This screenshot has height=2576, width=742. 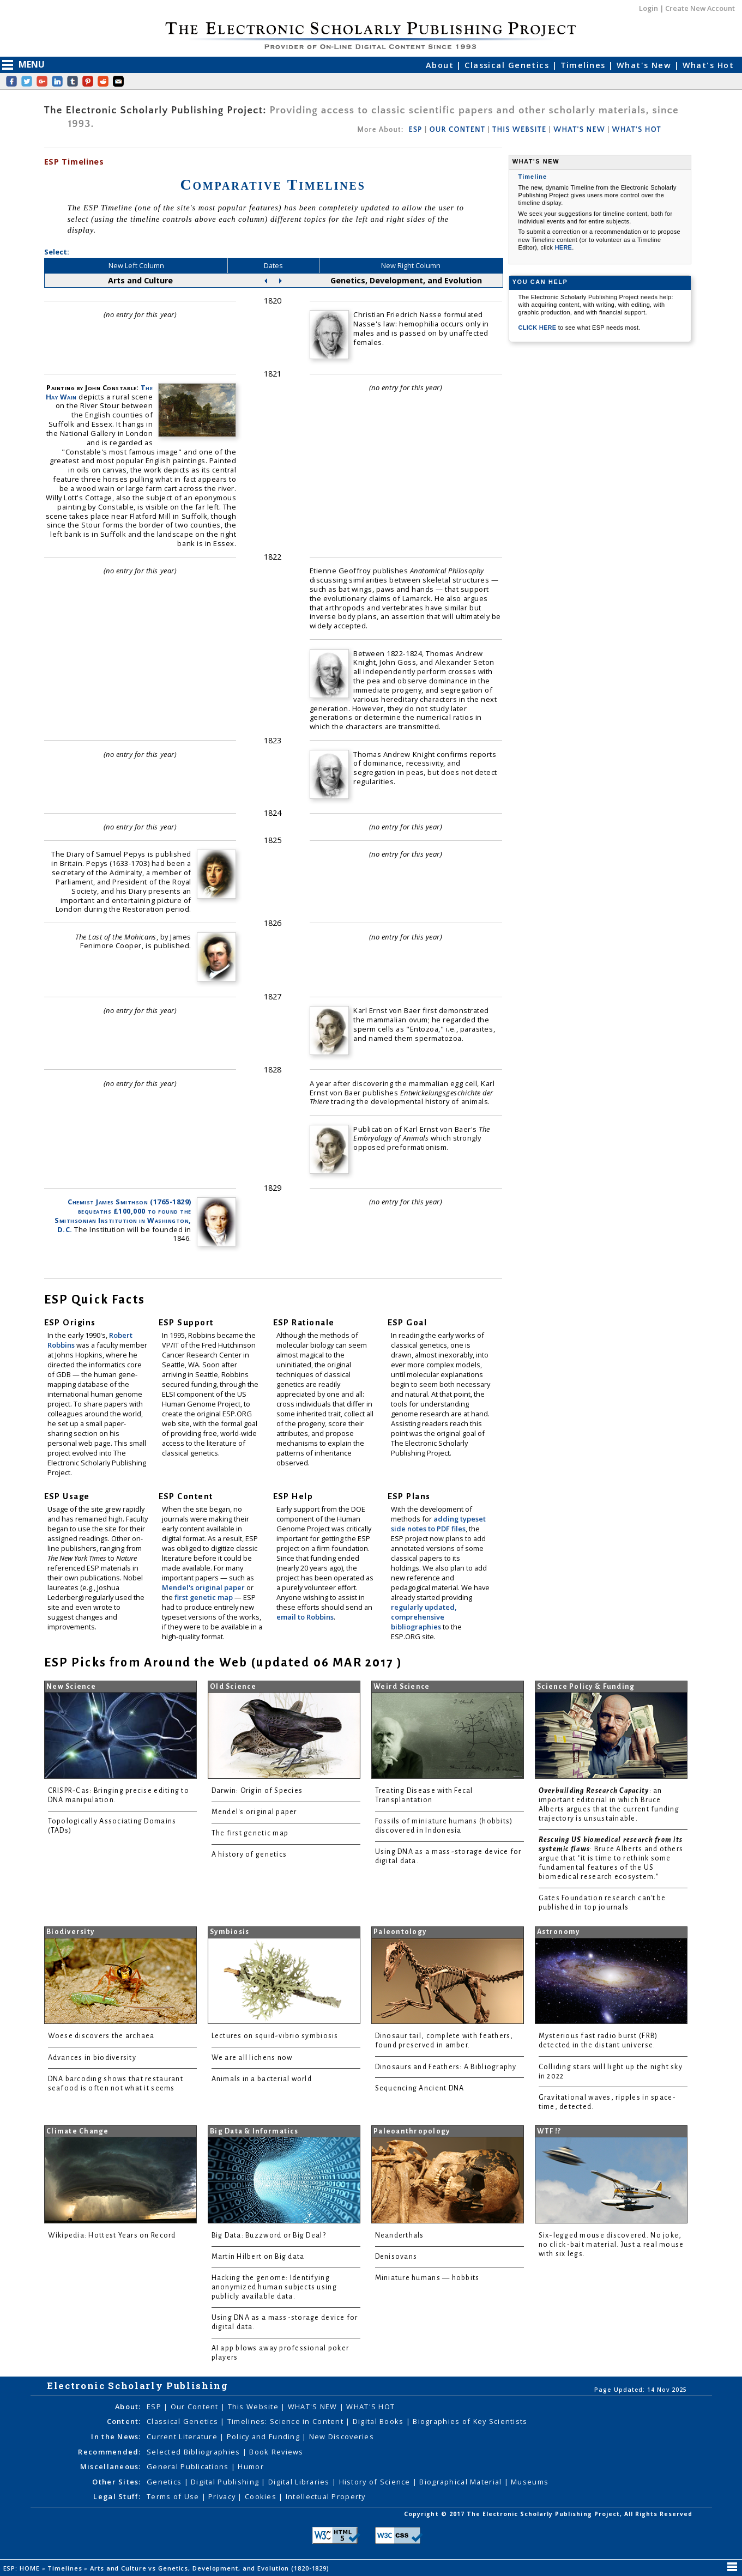 I want to click on What's New, so click(x=645, y=65).